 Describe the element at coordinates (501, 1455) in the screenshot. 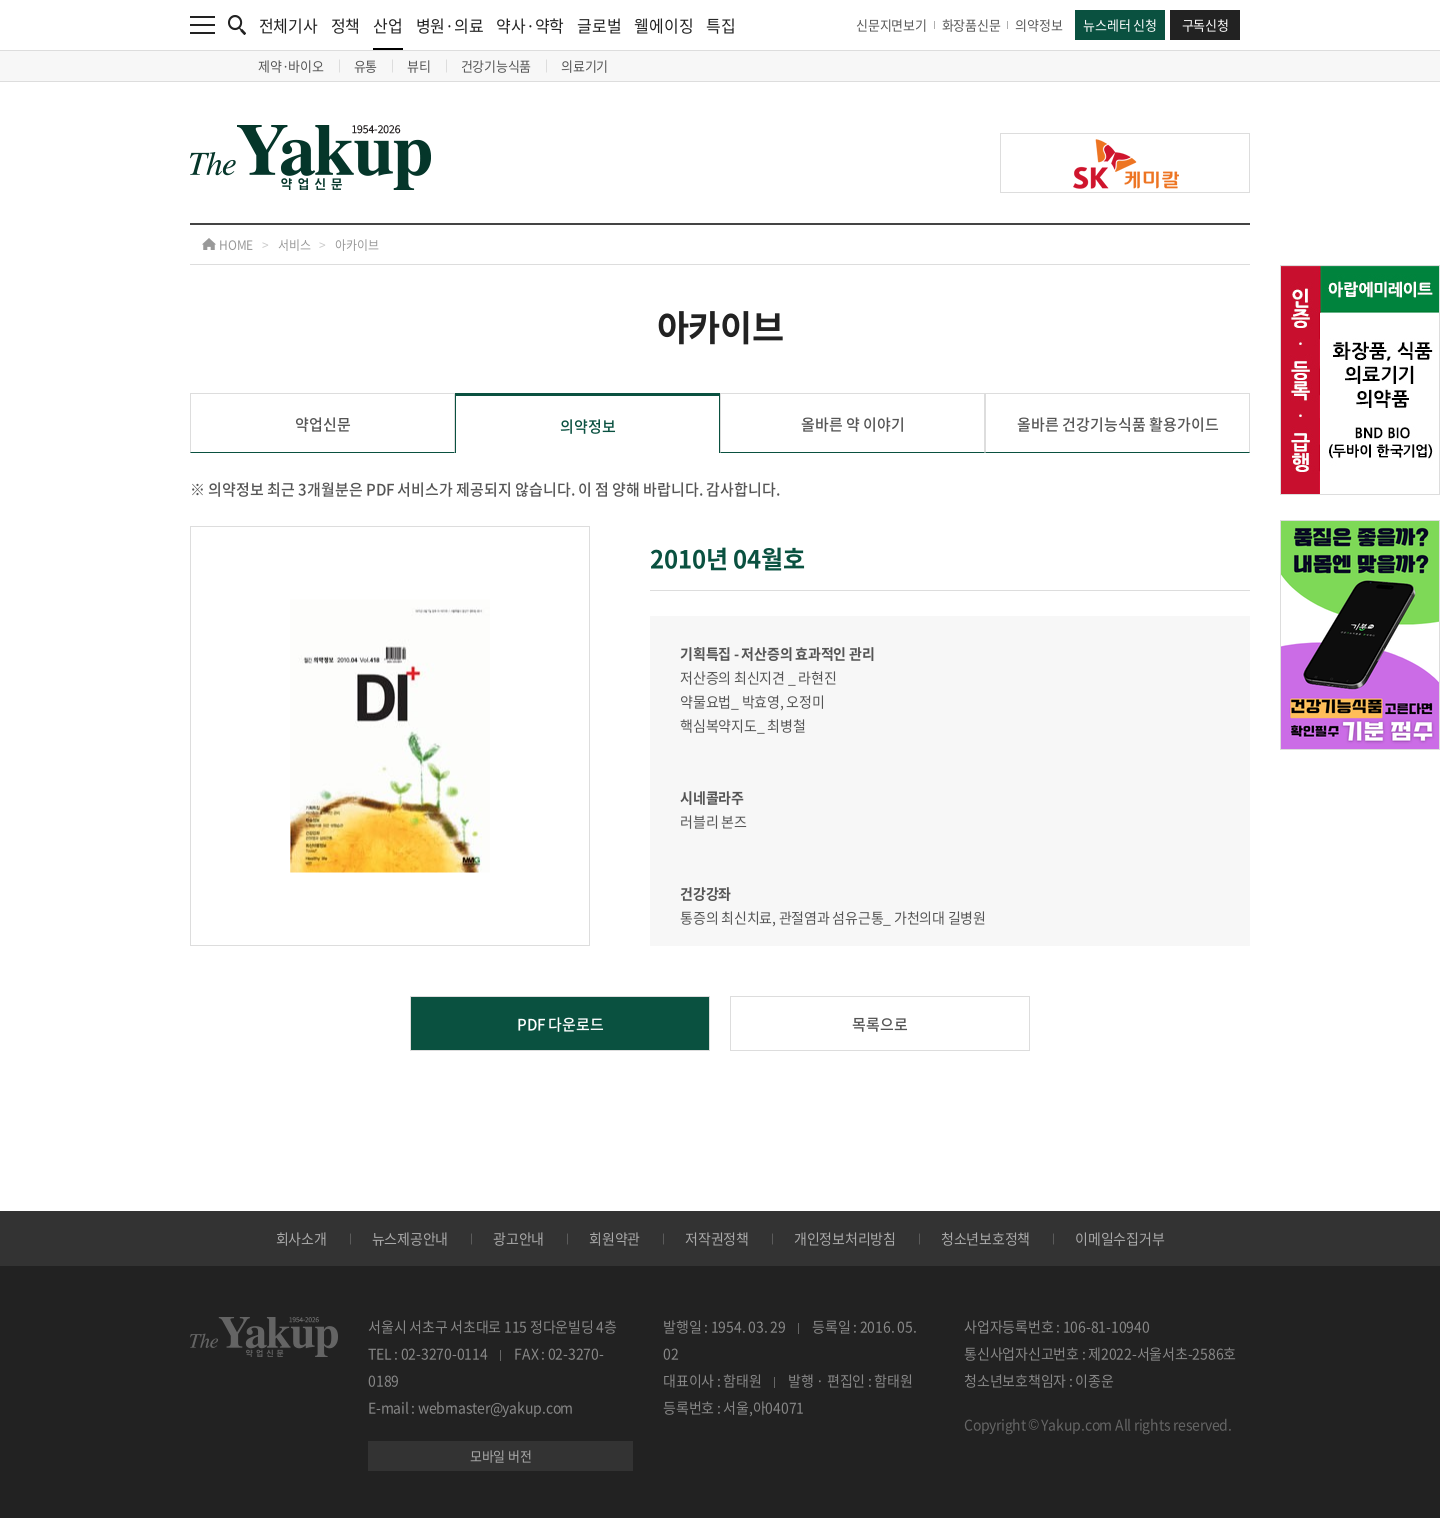

I see `모바일 버전` at that location.